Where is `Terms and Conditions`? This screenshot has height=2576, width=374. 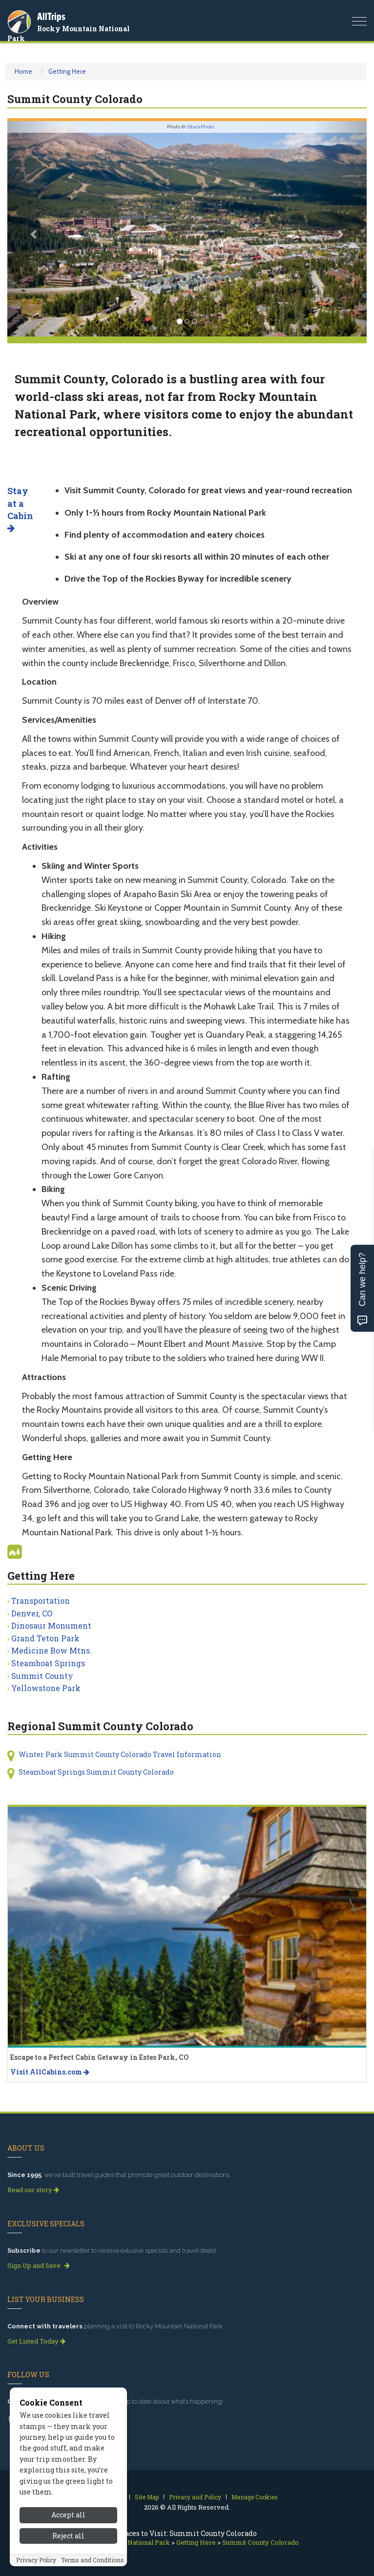
Terms and Conditions is located at coordinates (92, 2560).